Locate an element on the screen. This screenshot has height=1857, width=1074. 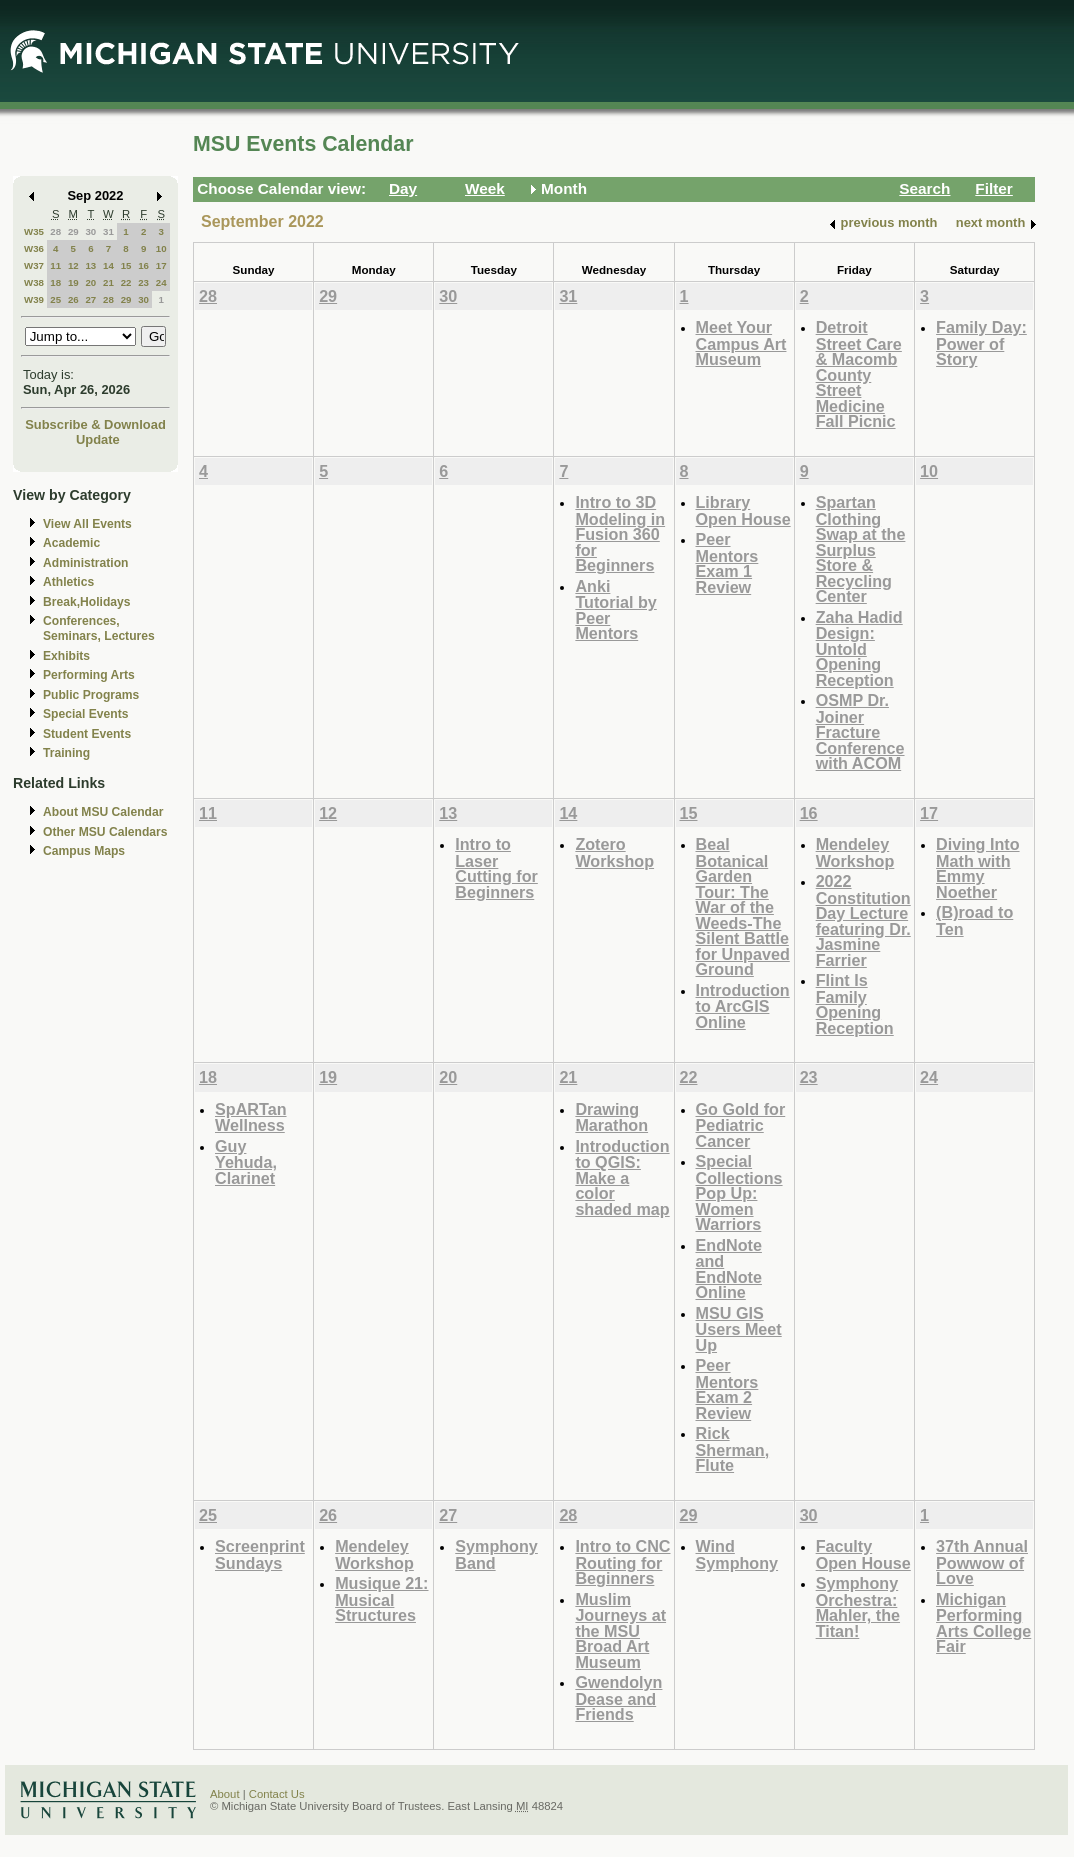
Athletics is located at coordinates (68, 582).